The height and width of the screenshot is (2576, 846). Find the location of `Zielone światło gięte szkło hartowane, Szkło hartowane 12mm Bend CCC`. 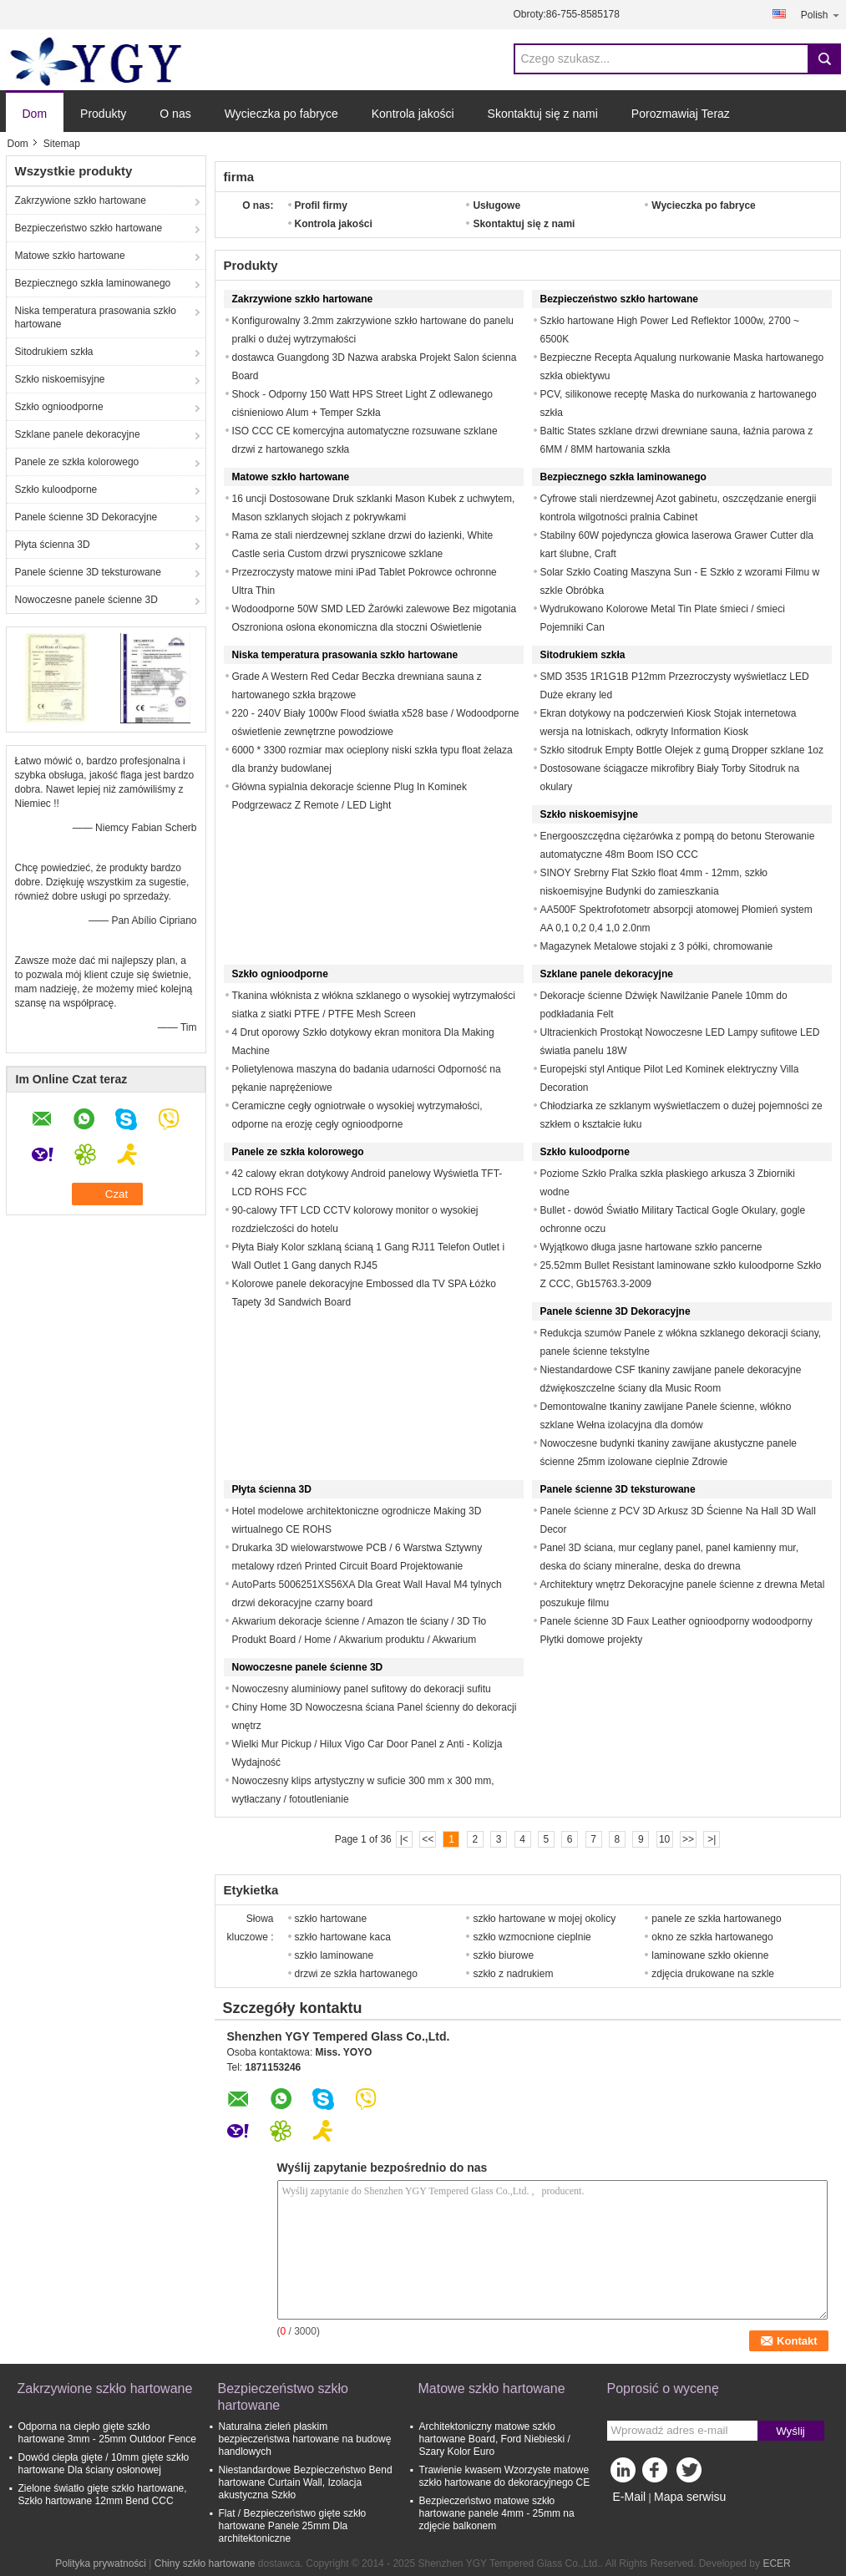

Zielone światło gięte szkło hartowane, Szkło hartowane 12mm Bend CCC is located at coordinates (102, 2494).